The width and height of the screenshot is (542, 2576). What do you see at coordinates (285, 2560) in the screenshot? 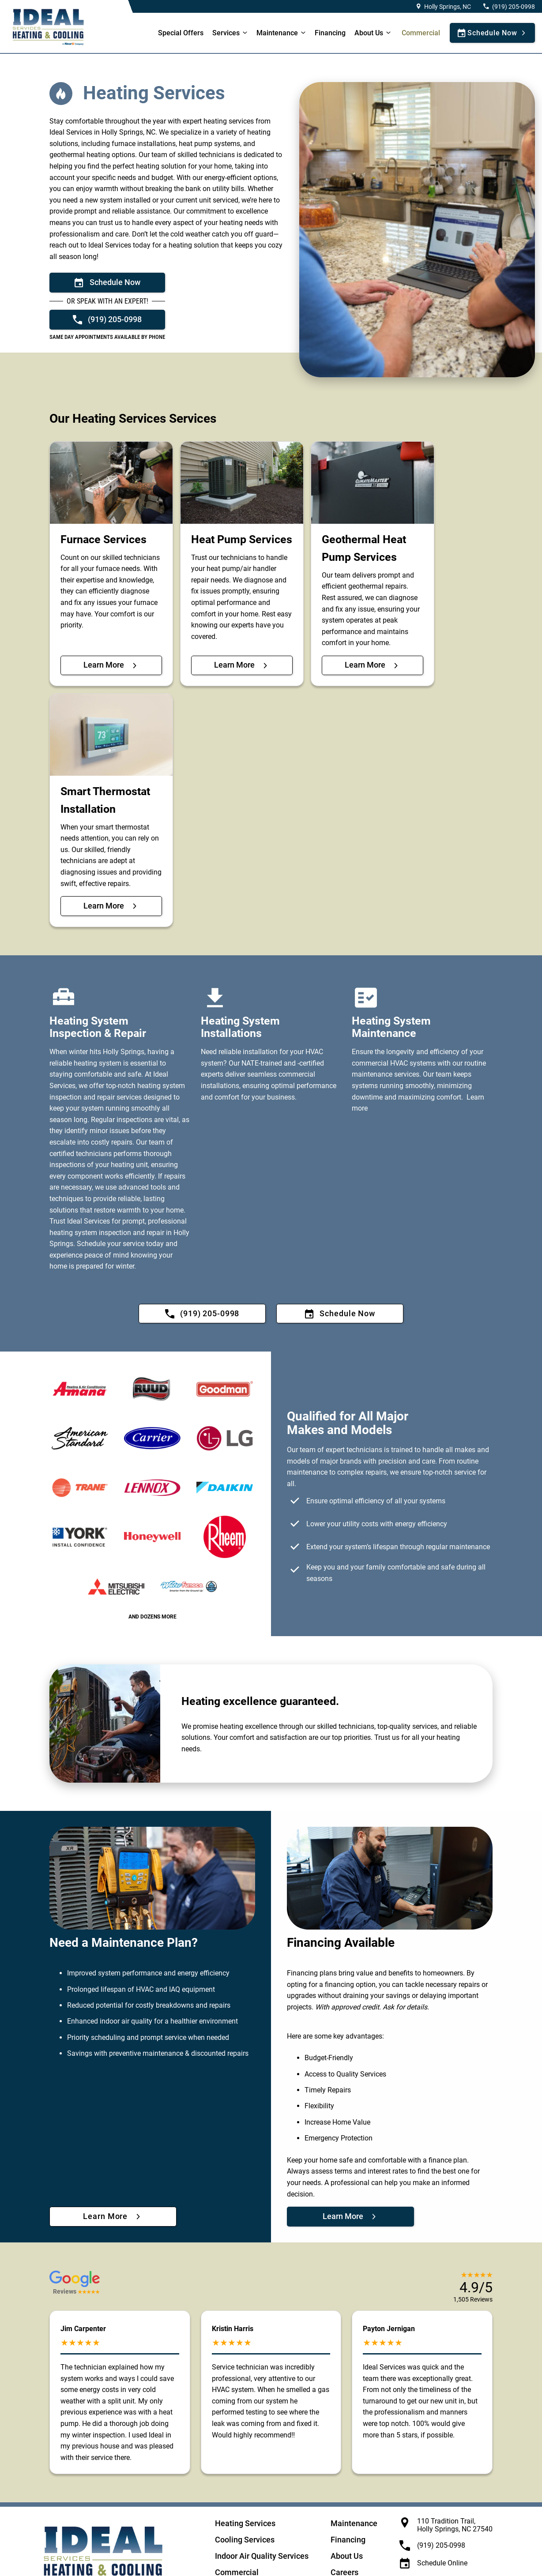
I see `California Privacy Notice` at bounding box center [285, 2560].